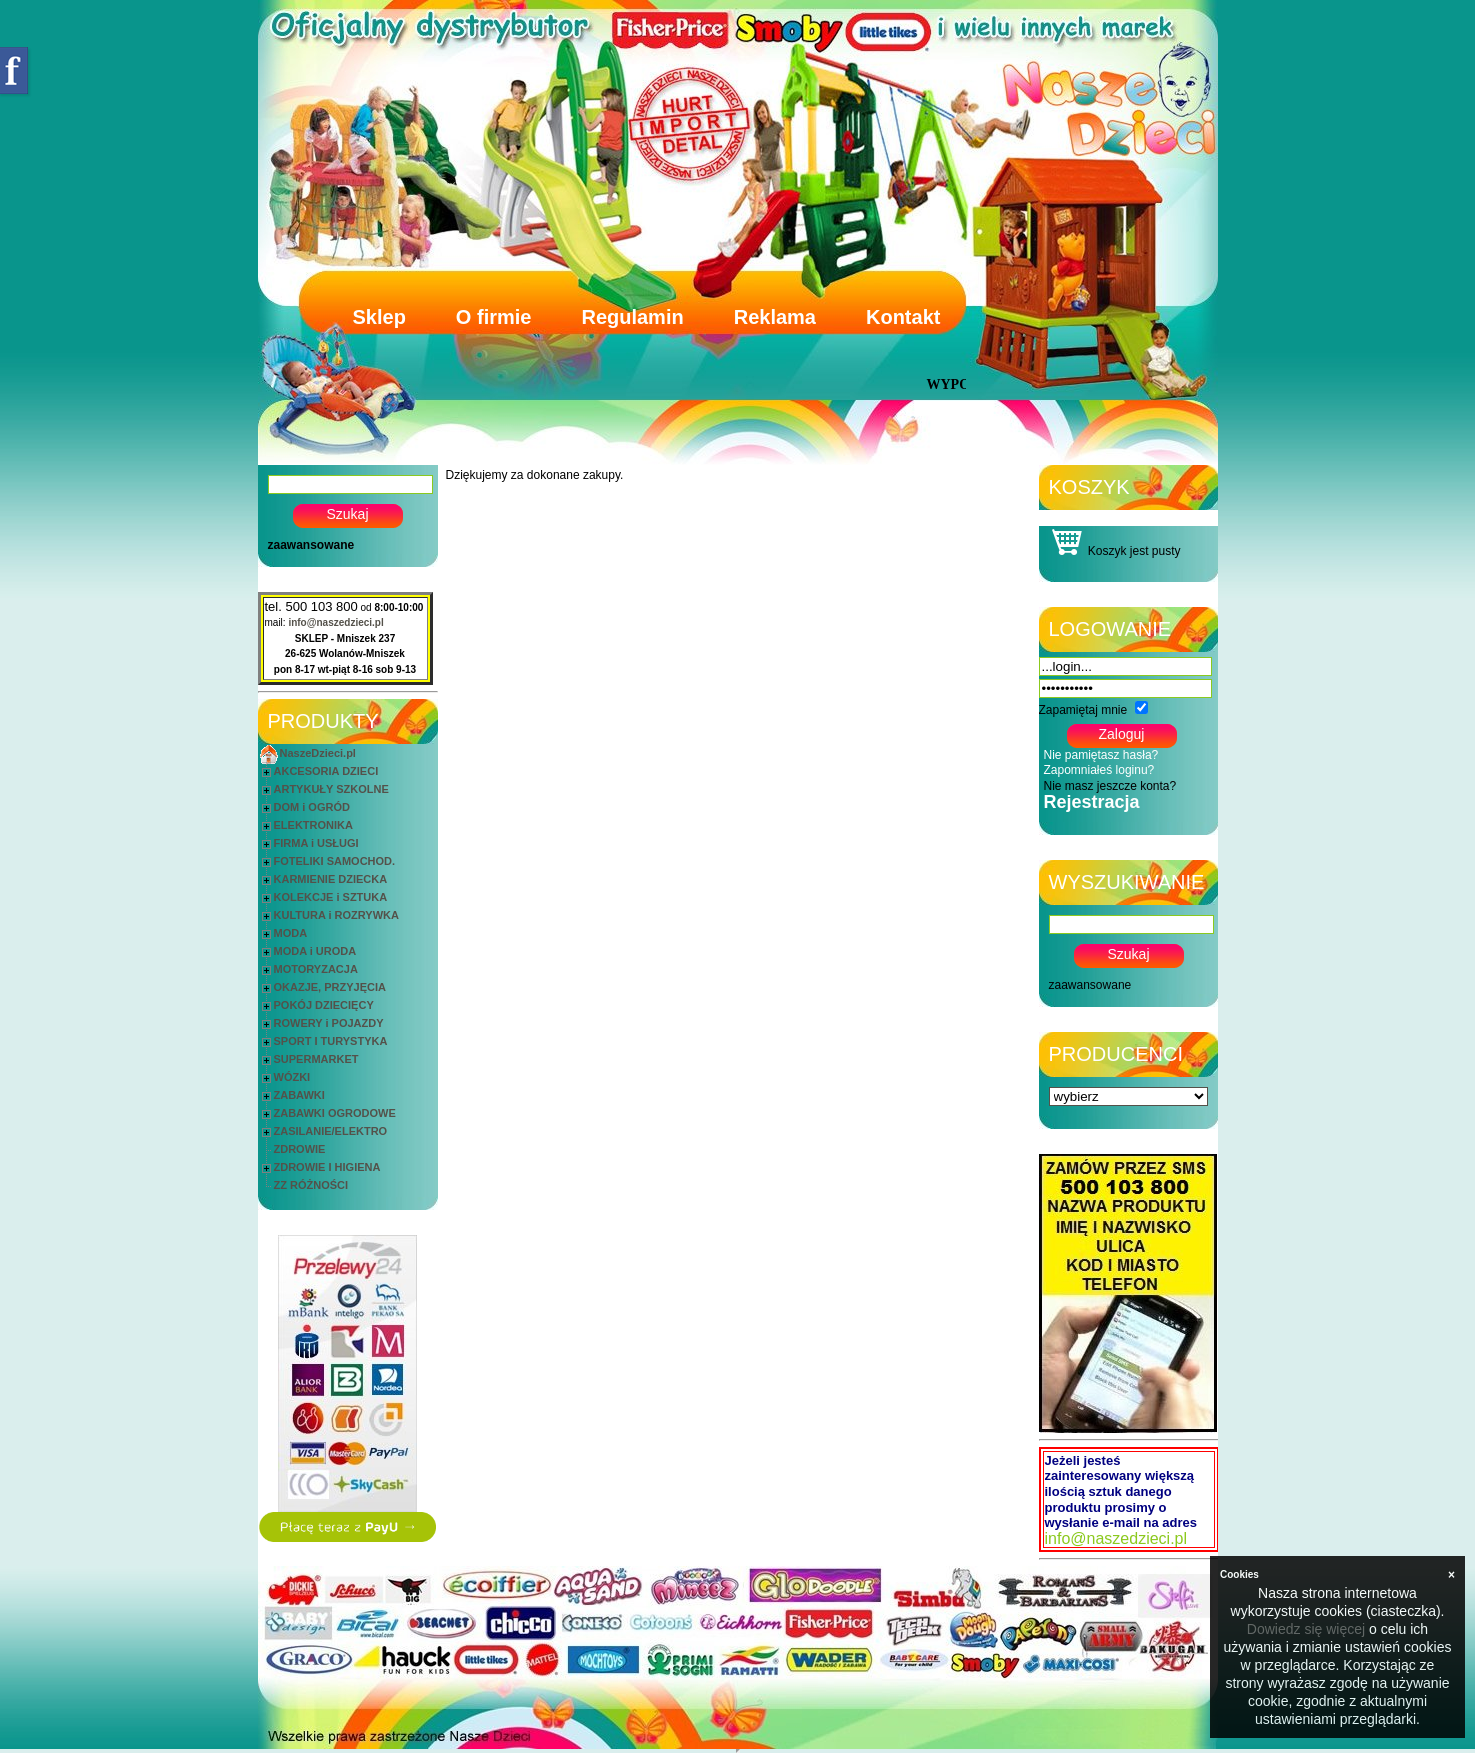  What do you see at coordinates (311, 545) in the screenshot?
I see `zaawansowane` at bounding box center [311, 545].